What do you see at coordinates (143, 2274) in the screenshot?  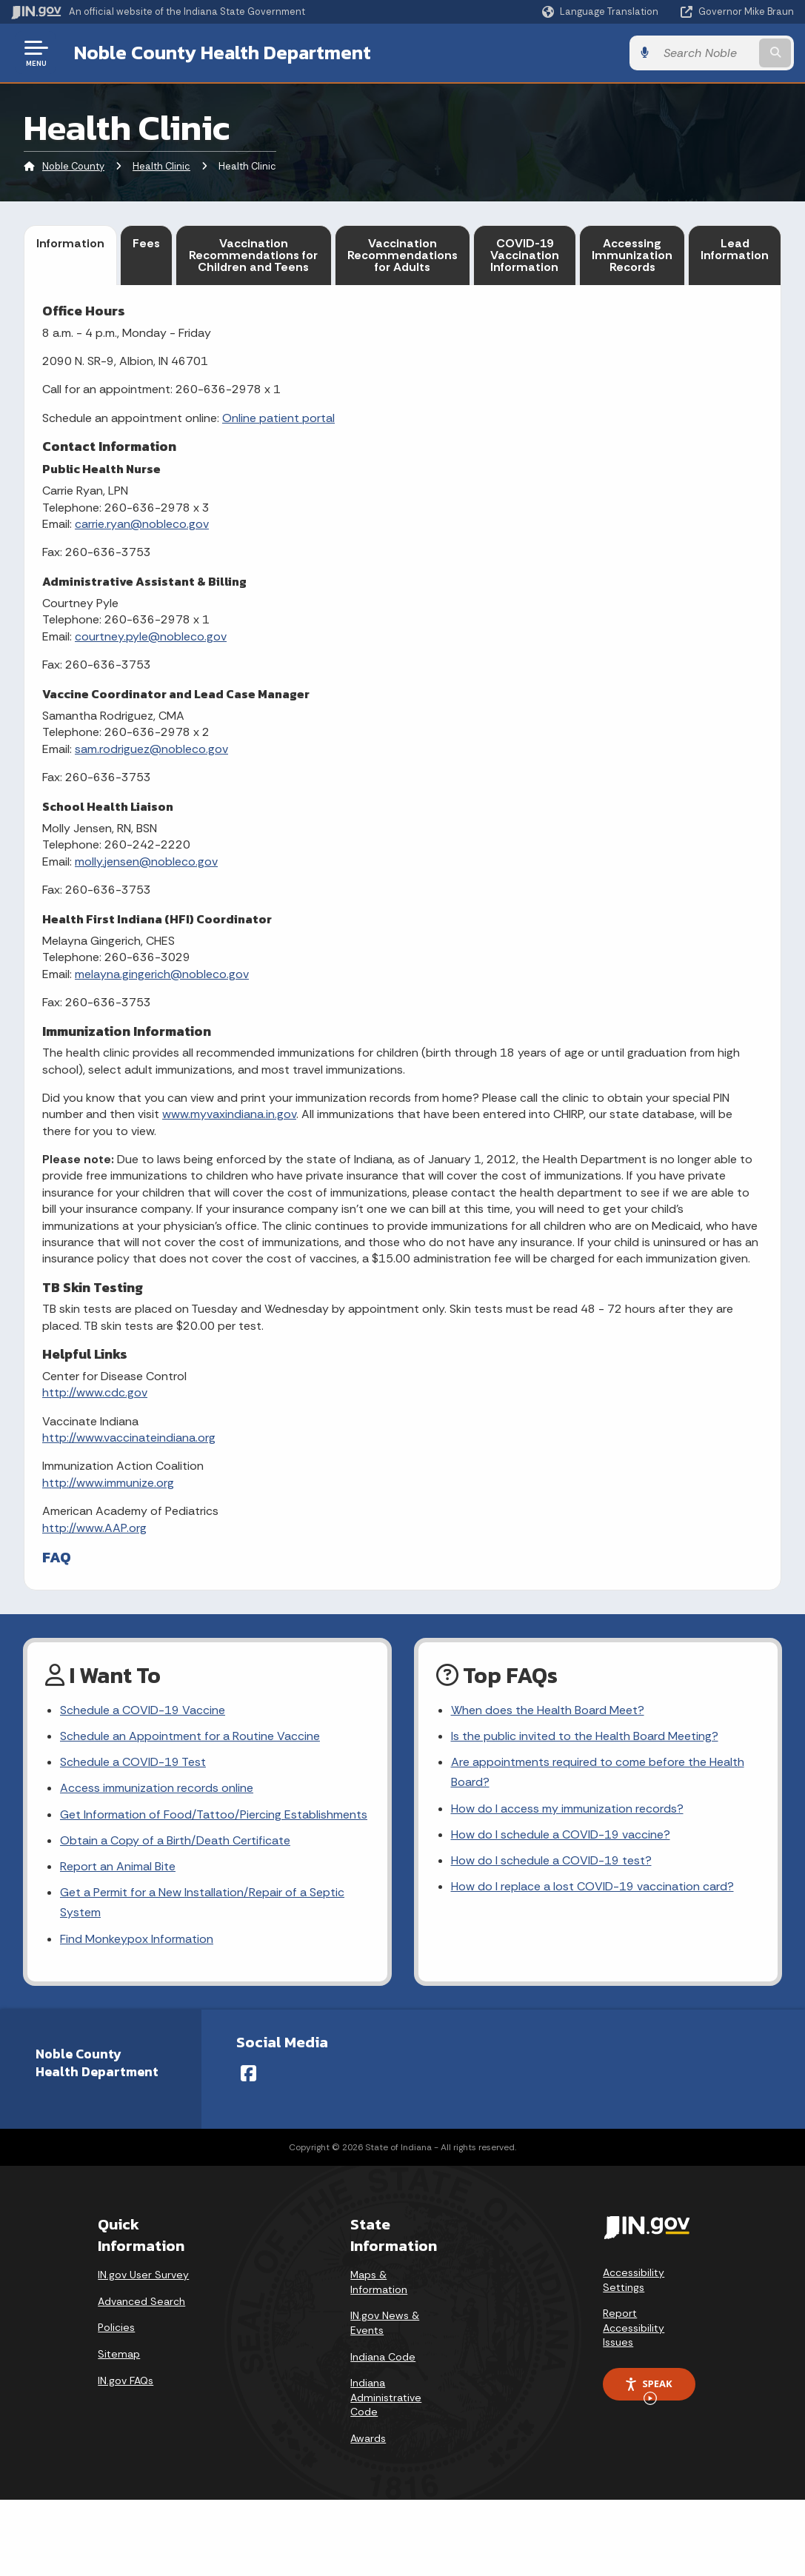 I see `IN.gov User Survey` at bounding box center [143, 2274].